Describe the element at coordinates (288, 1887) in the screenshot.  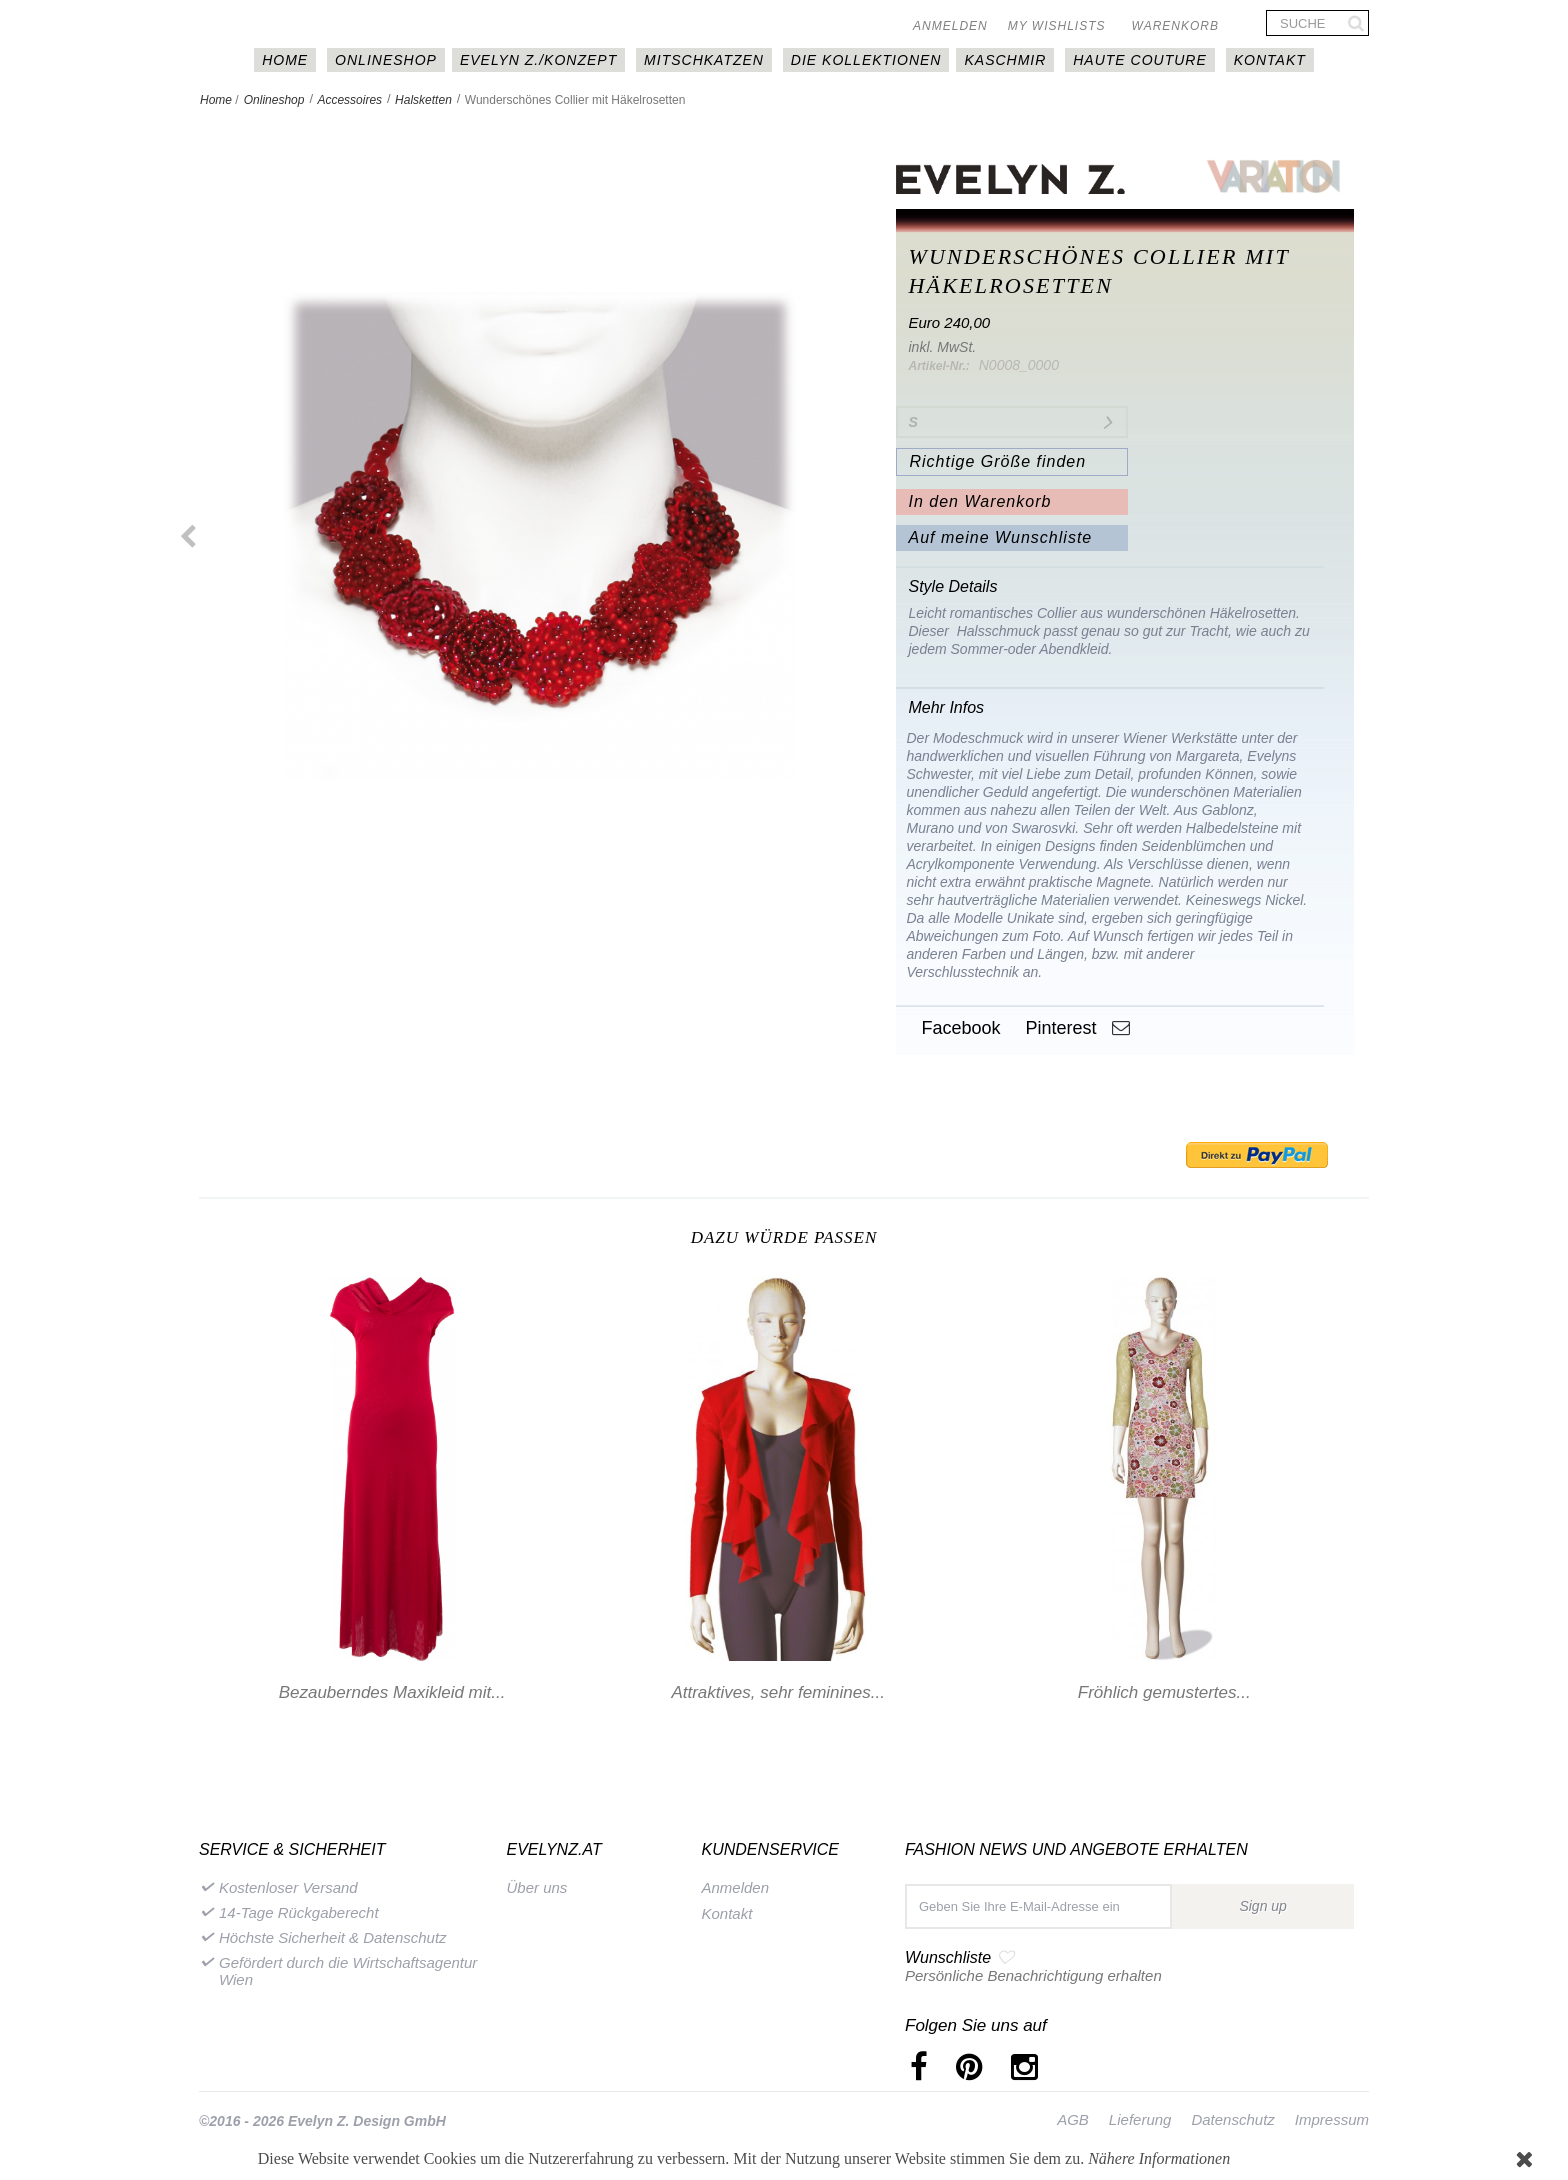
I see `Kostenloser Versand` at that location.